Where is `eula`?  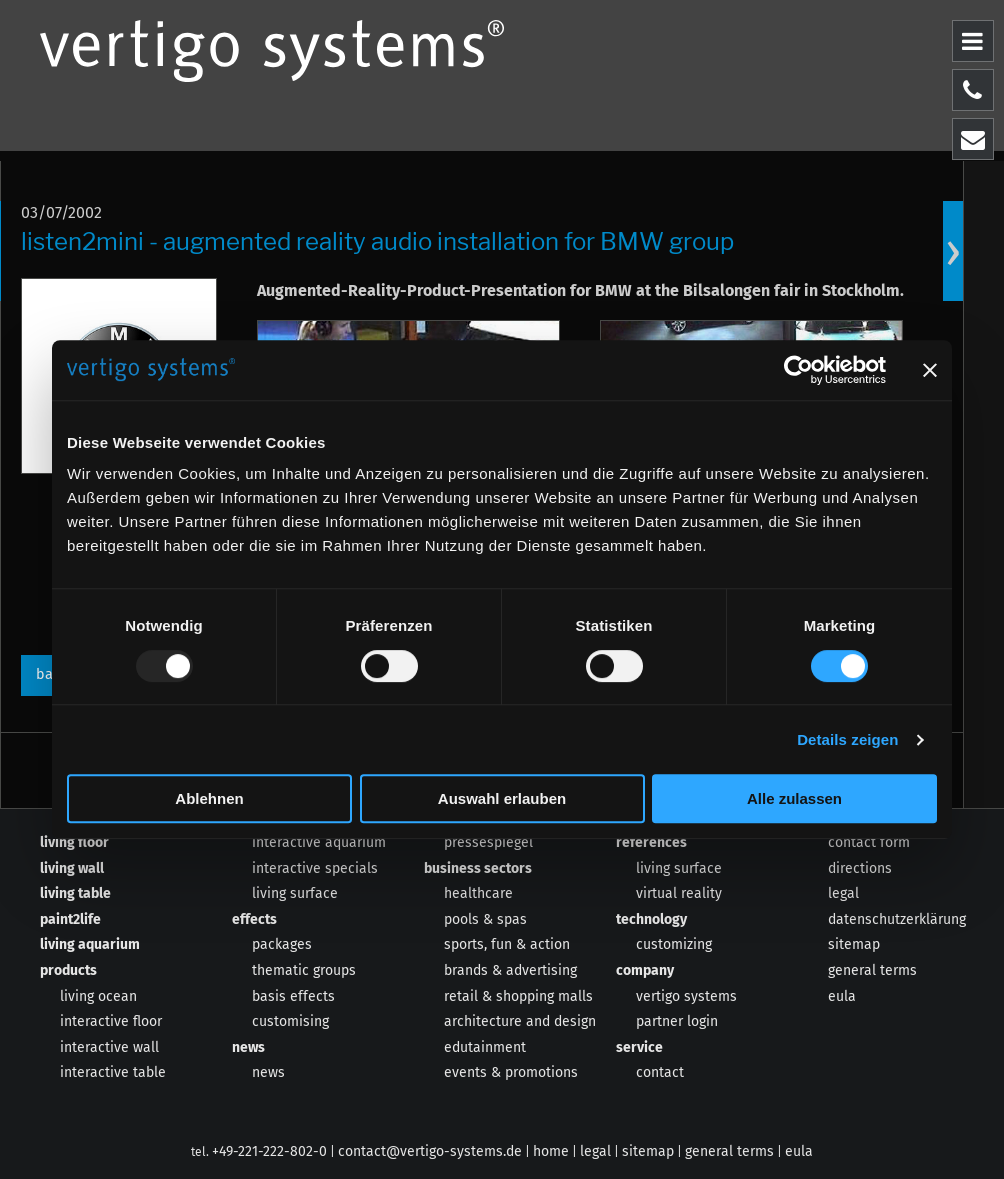 eula is located at coordinates (842, 996).